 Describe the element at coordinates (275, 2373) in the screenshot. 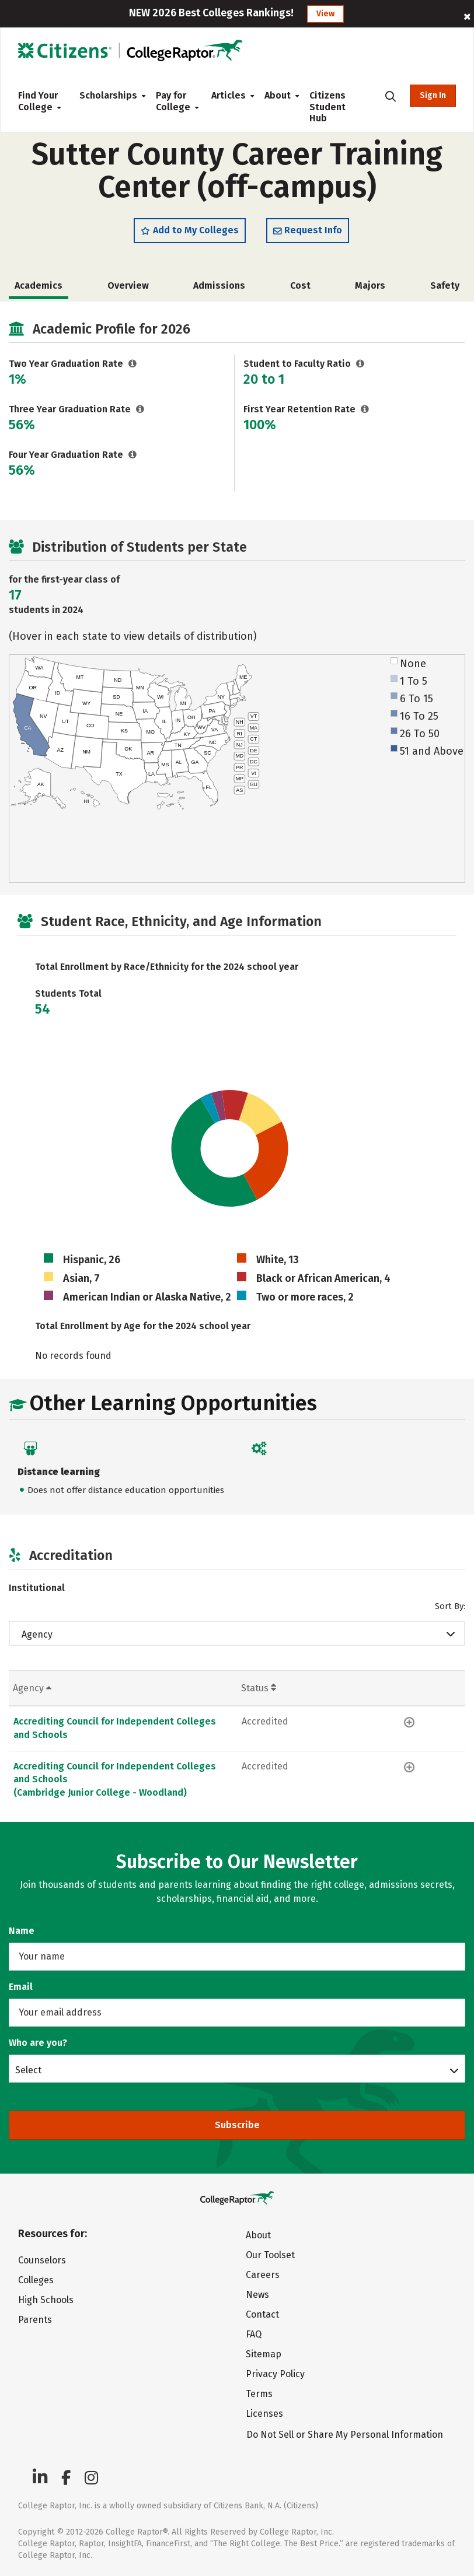

I see `Privacy Policy` at that location.